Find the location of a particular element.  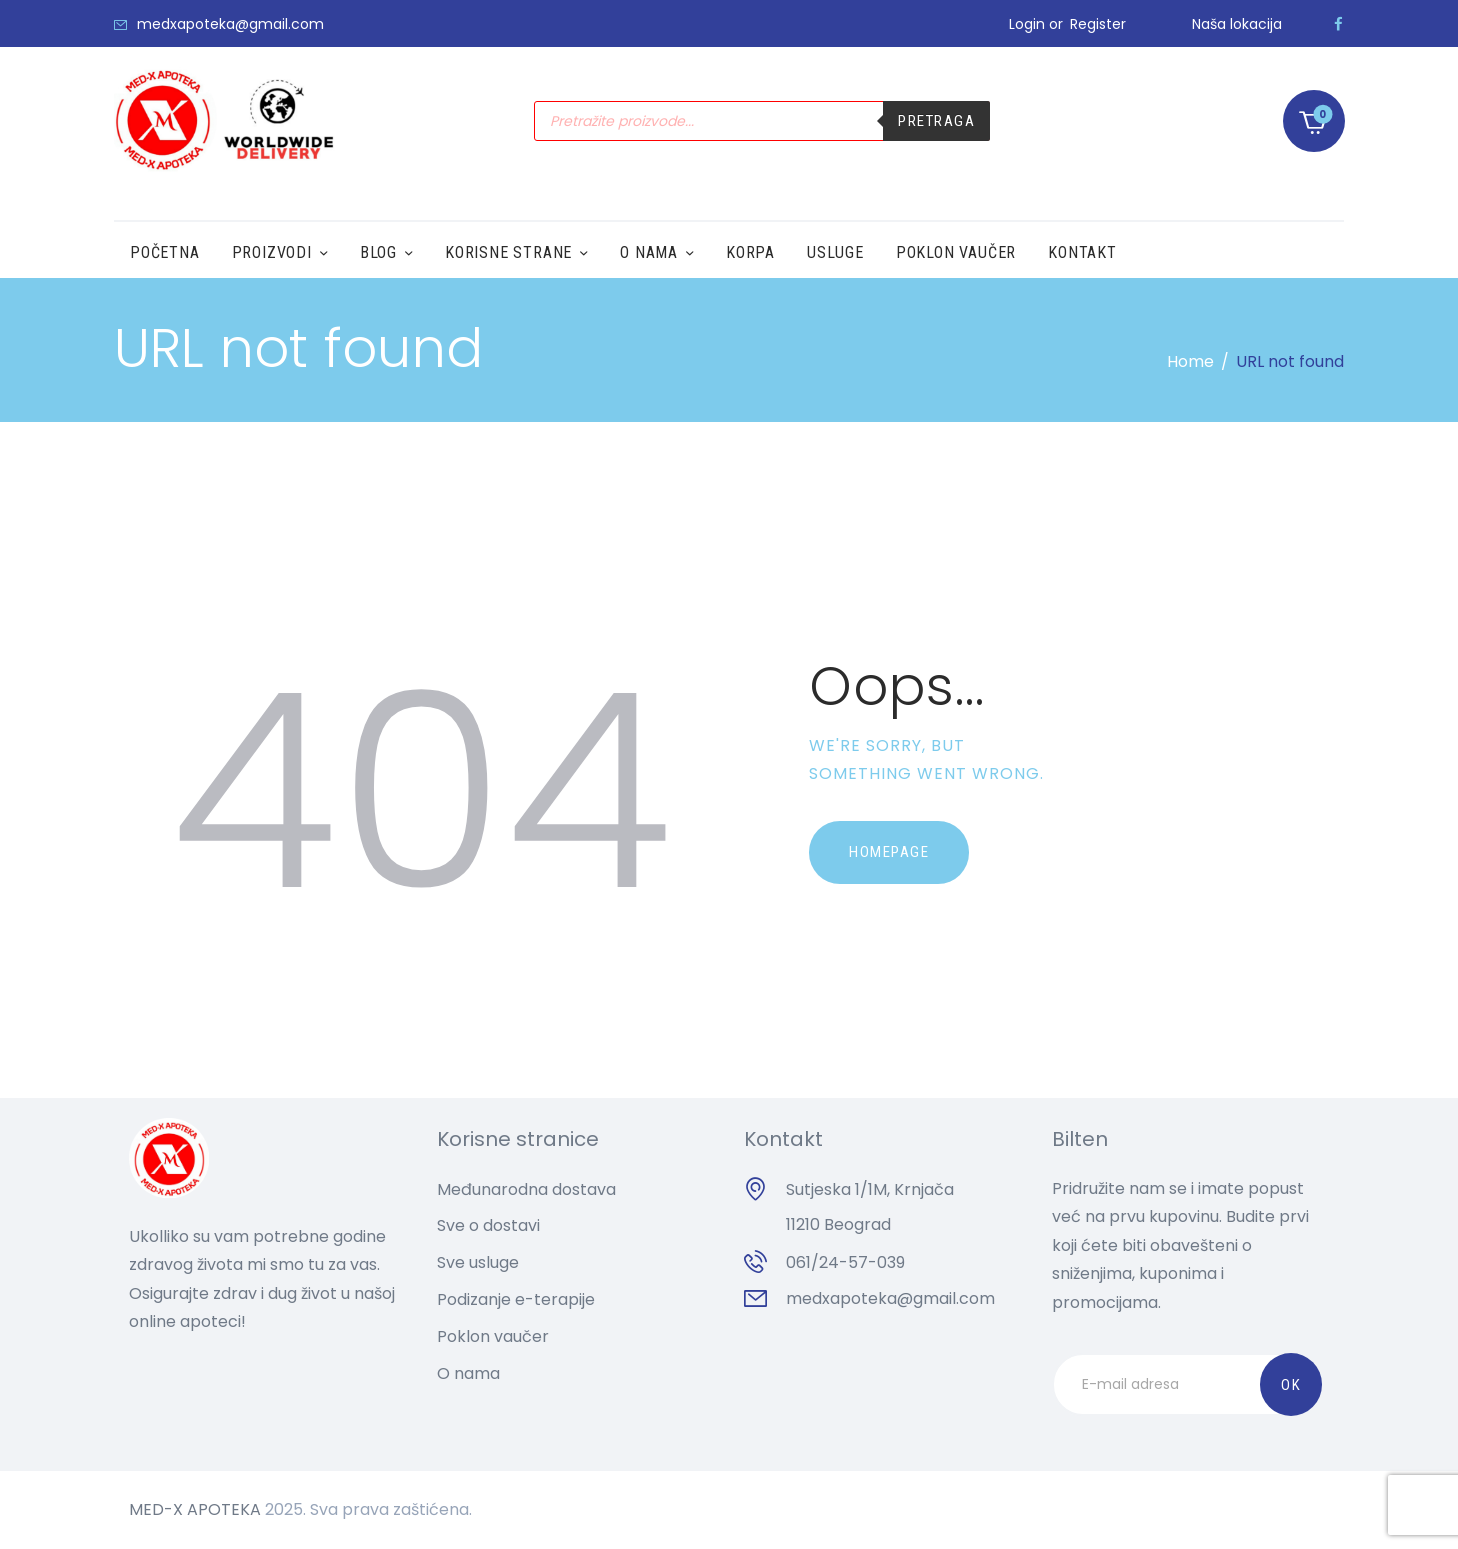

Sve o dostavi is located at coordinates (488, 1225).